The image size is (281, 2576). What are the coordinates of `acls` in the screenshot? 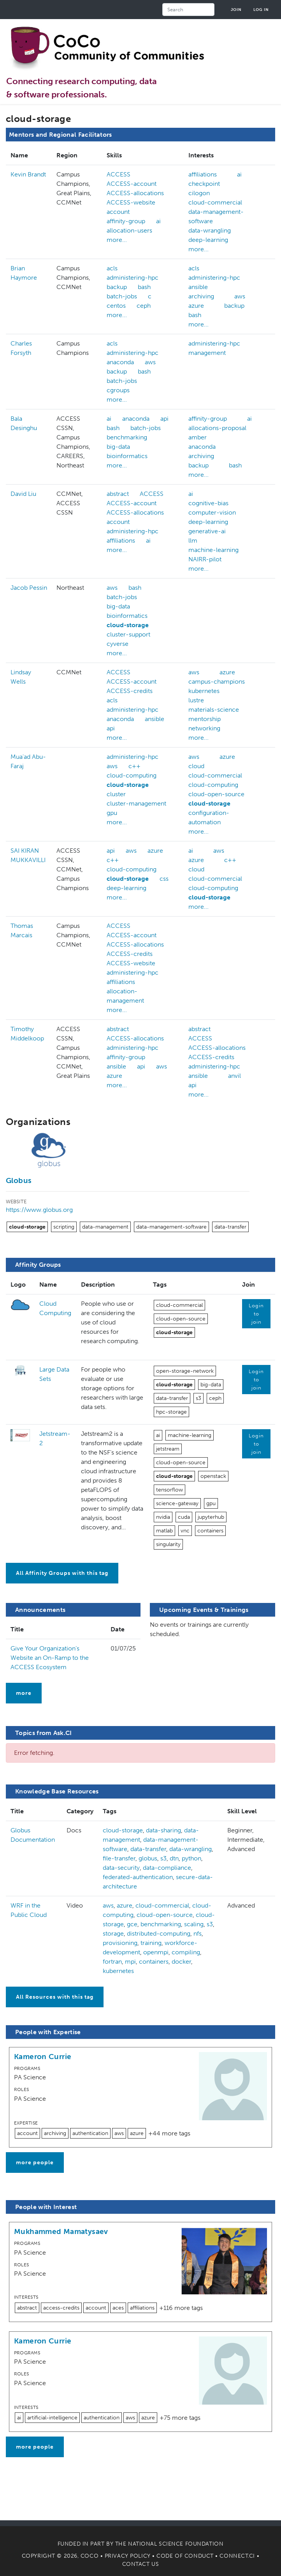 It's located at (112, 268).